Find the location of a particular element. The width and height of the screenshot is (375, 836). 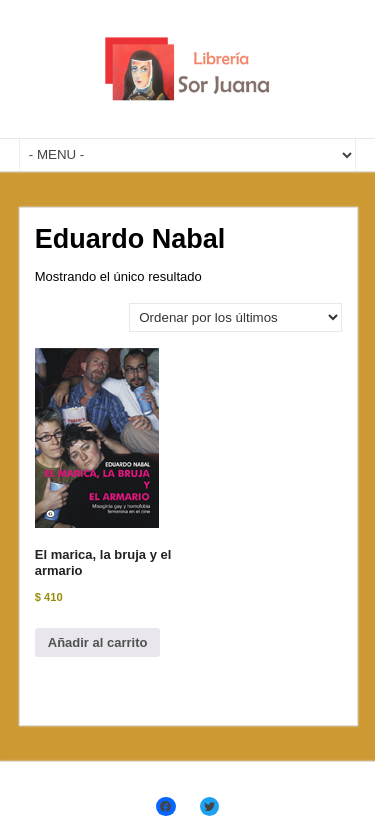

Añadir al carrito [Añadir al carrito: “El marica, la bruja y el armario”] is located at coordinates (98, 642).